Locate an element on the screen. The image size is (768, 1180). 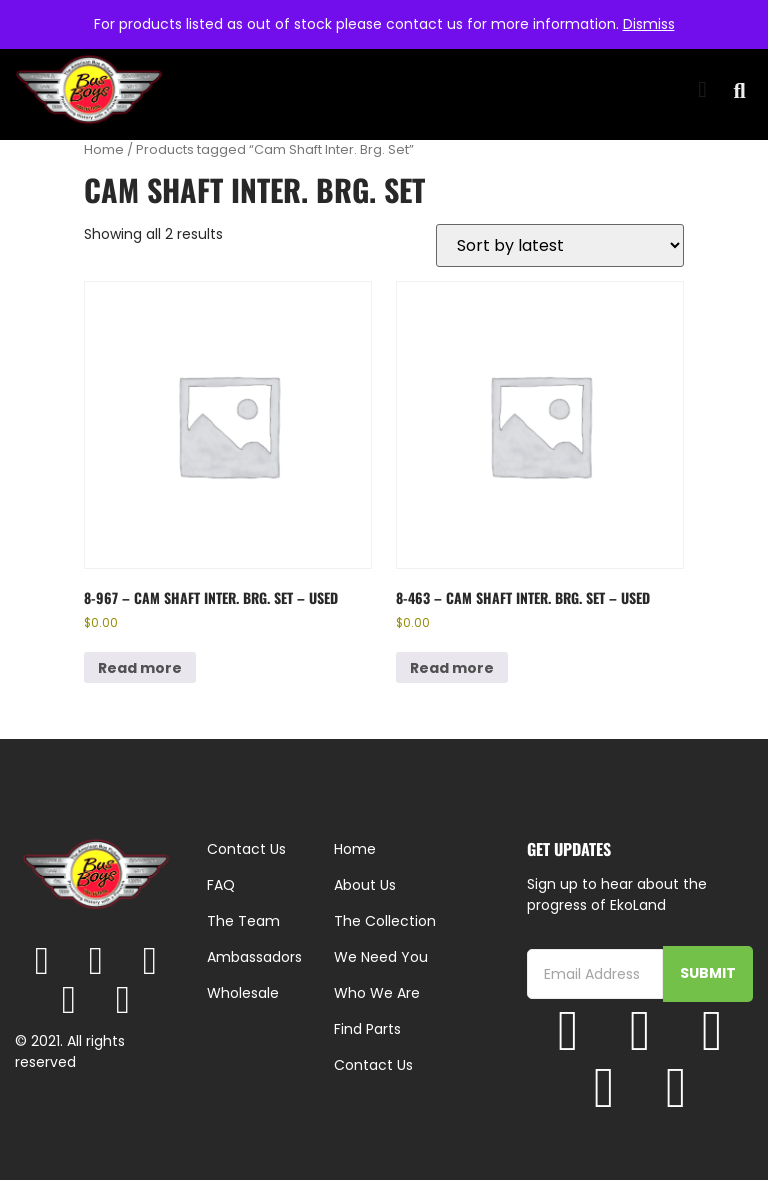
The Collection is located at coordinates (385, 921).